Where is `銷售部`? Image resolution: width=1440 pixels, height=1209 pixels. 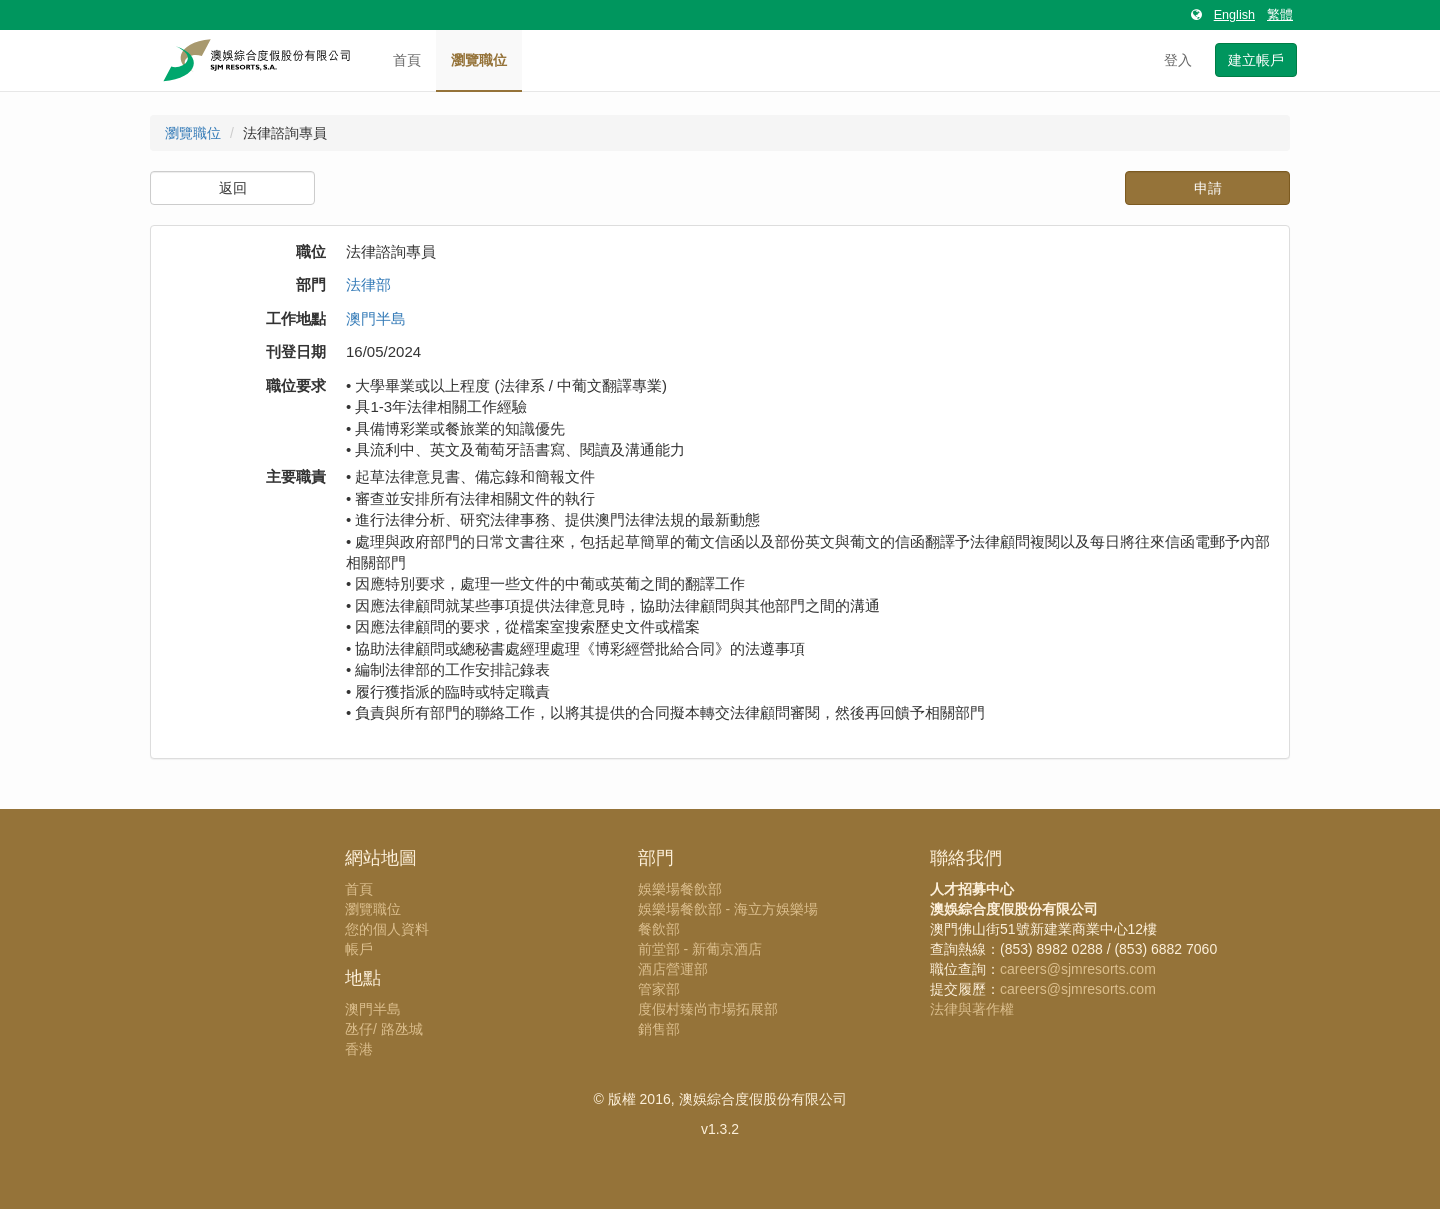
銷售部 is located at coordinates (659, 1029).